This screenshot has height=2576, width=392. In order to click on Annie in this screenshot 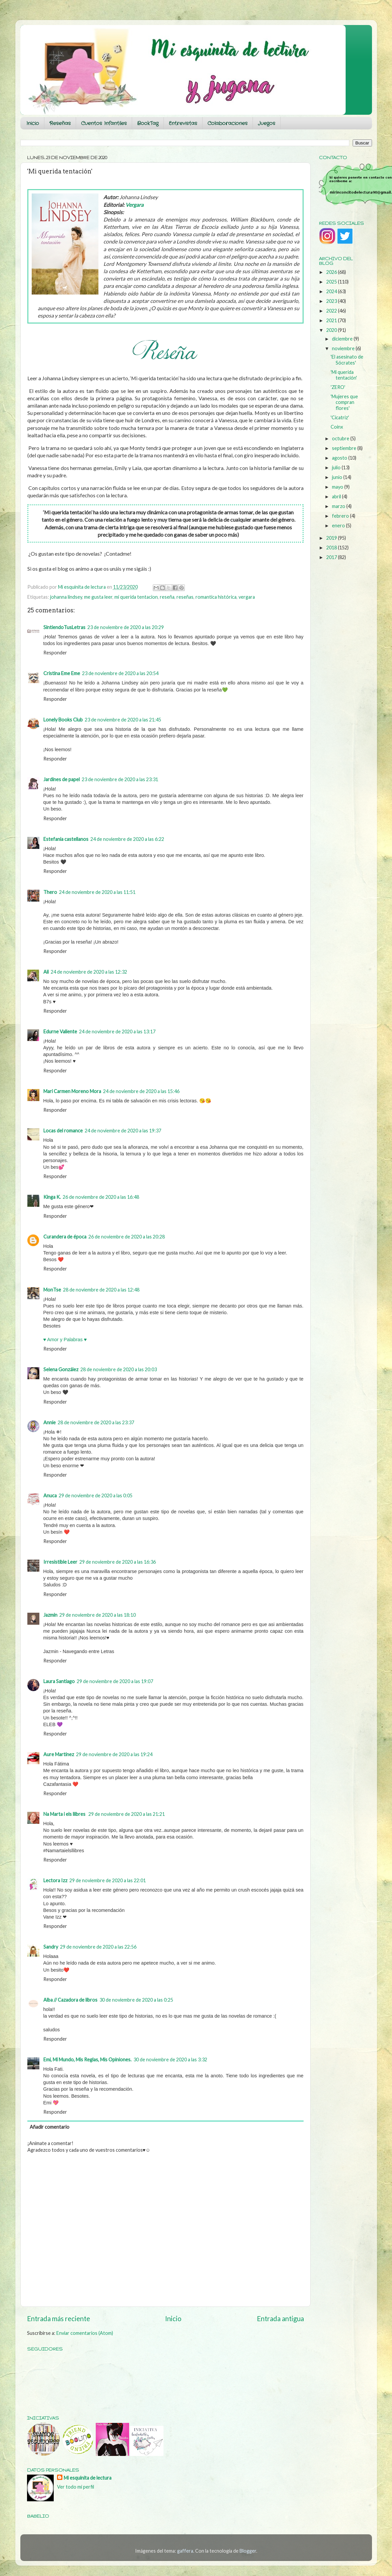, I will do `click(49, 1422)`.